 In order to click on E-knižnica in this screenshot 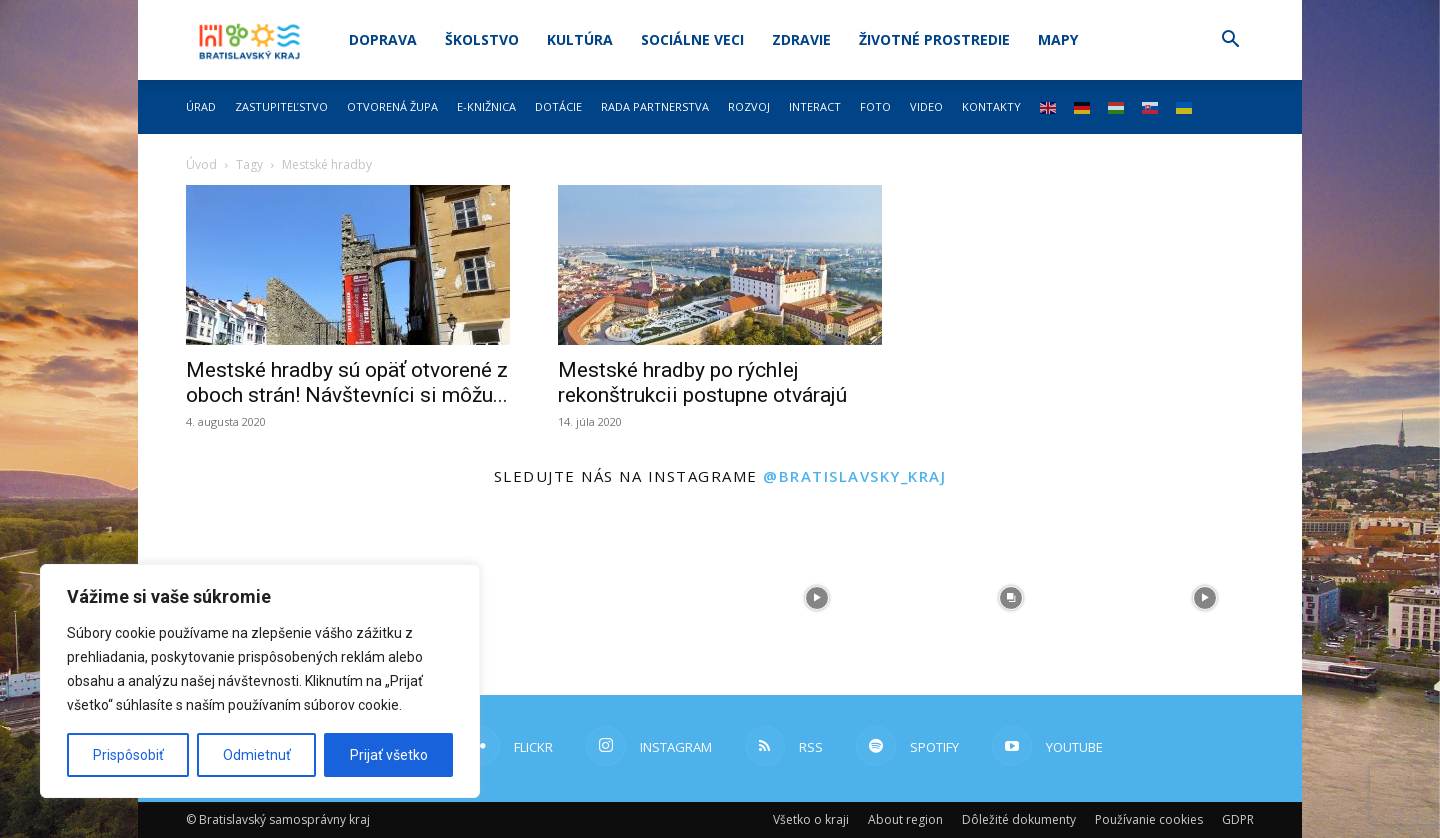, I will do `click(486, 106)`.